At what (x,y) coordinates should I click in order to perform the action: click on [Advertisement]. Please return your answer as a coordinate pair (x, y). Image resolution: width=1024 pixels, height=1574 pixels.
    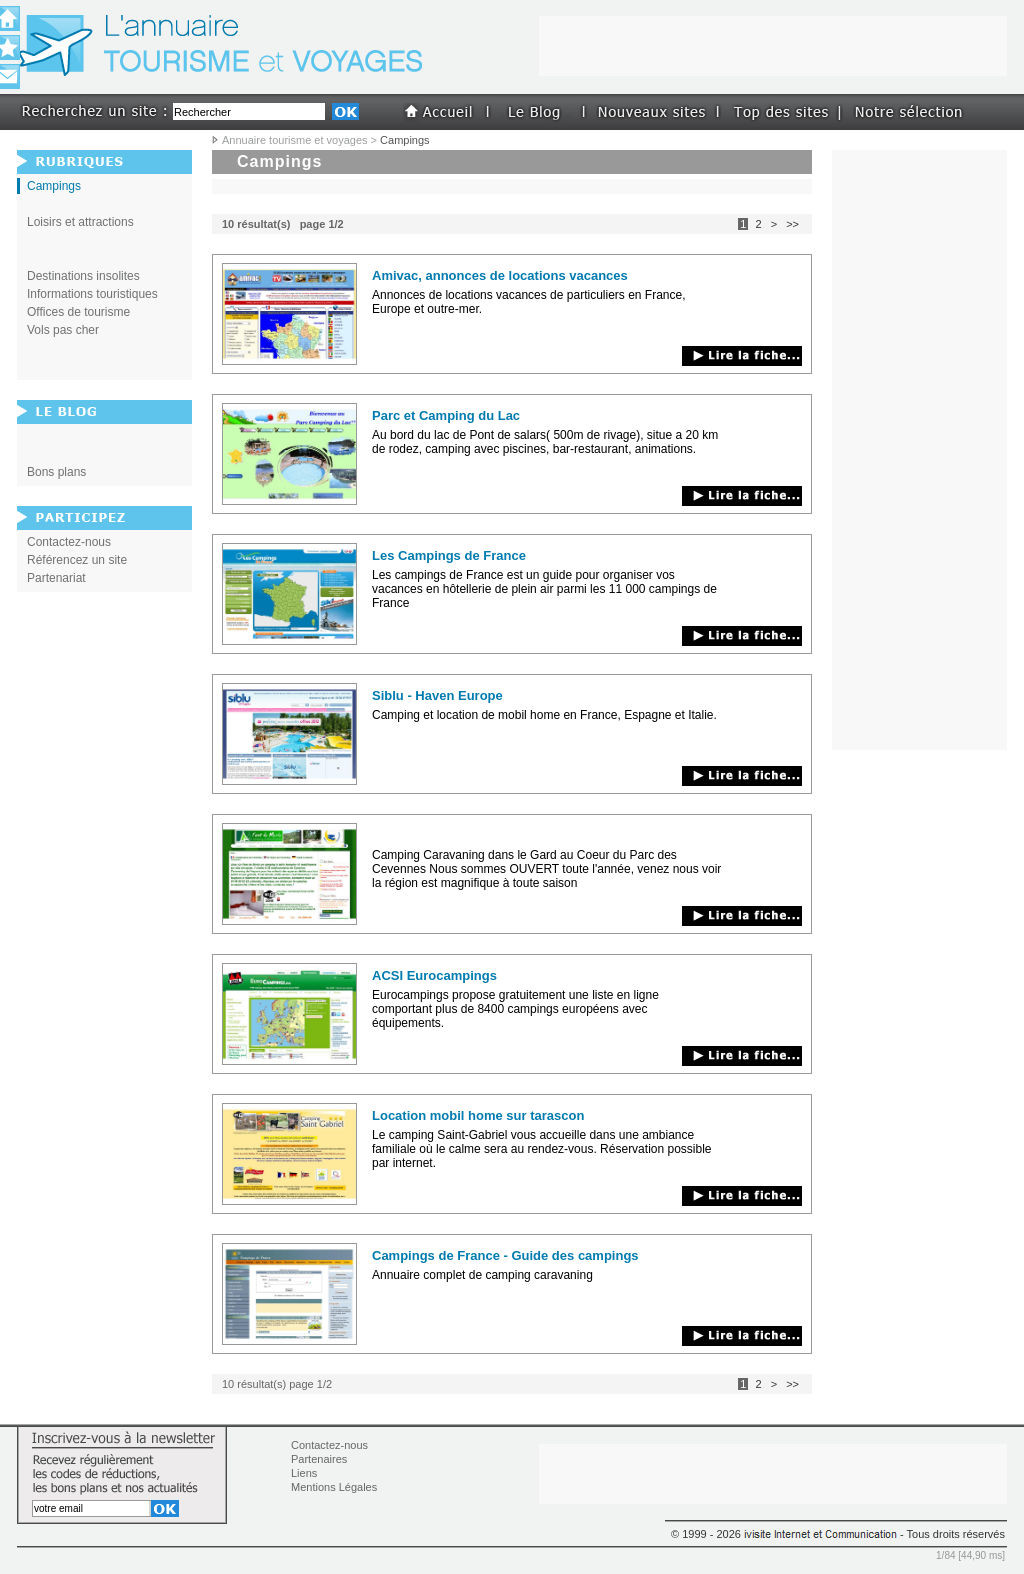
    Looking at the image, I should click on (512, 186).